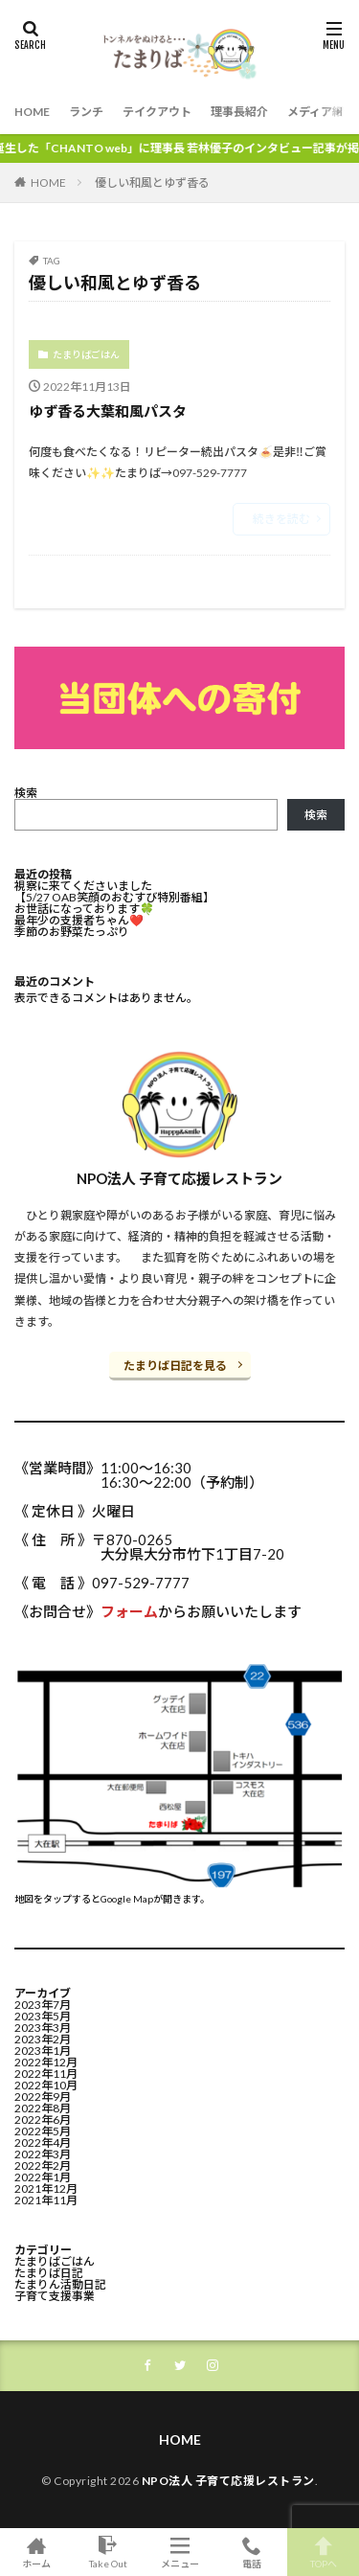 The image size is (359, 2576). Describe the element at coordinates (179, 2552) in the screenshot. I see `メニュー` at that location.